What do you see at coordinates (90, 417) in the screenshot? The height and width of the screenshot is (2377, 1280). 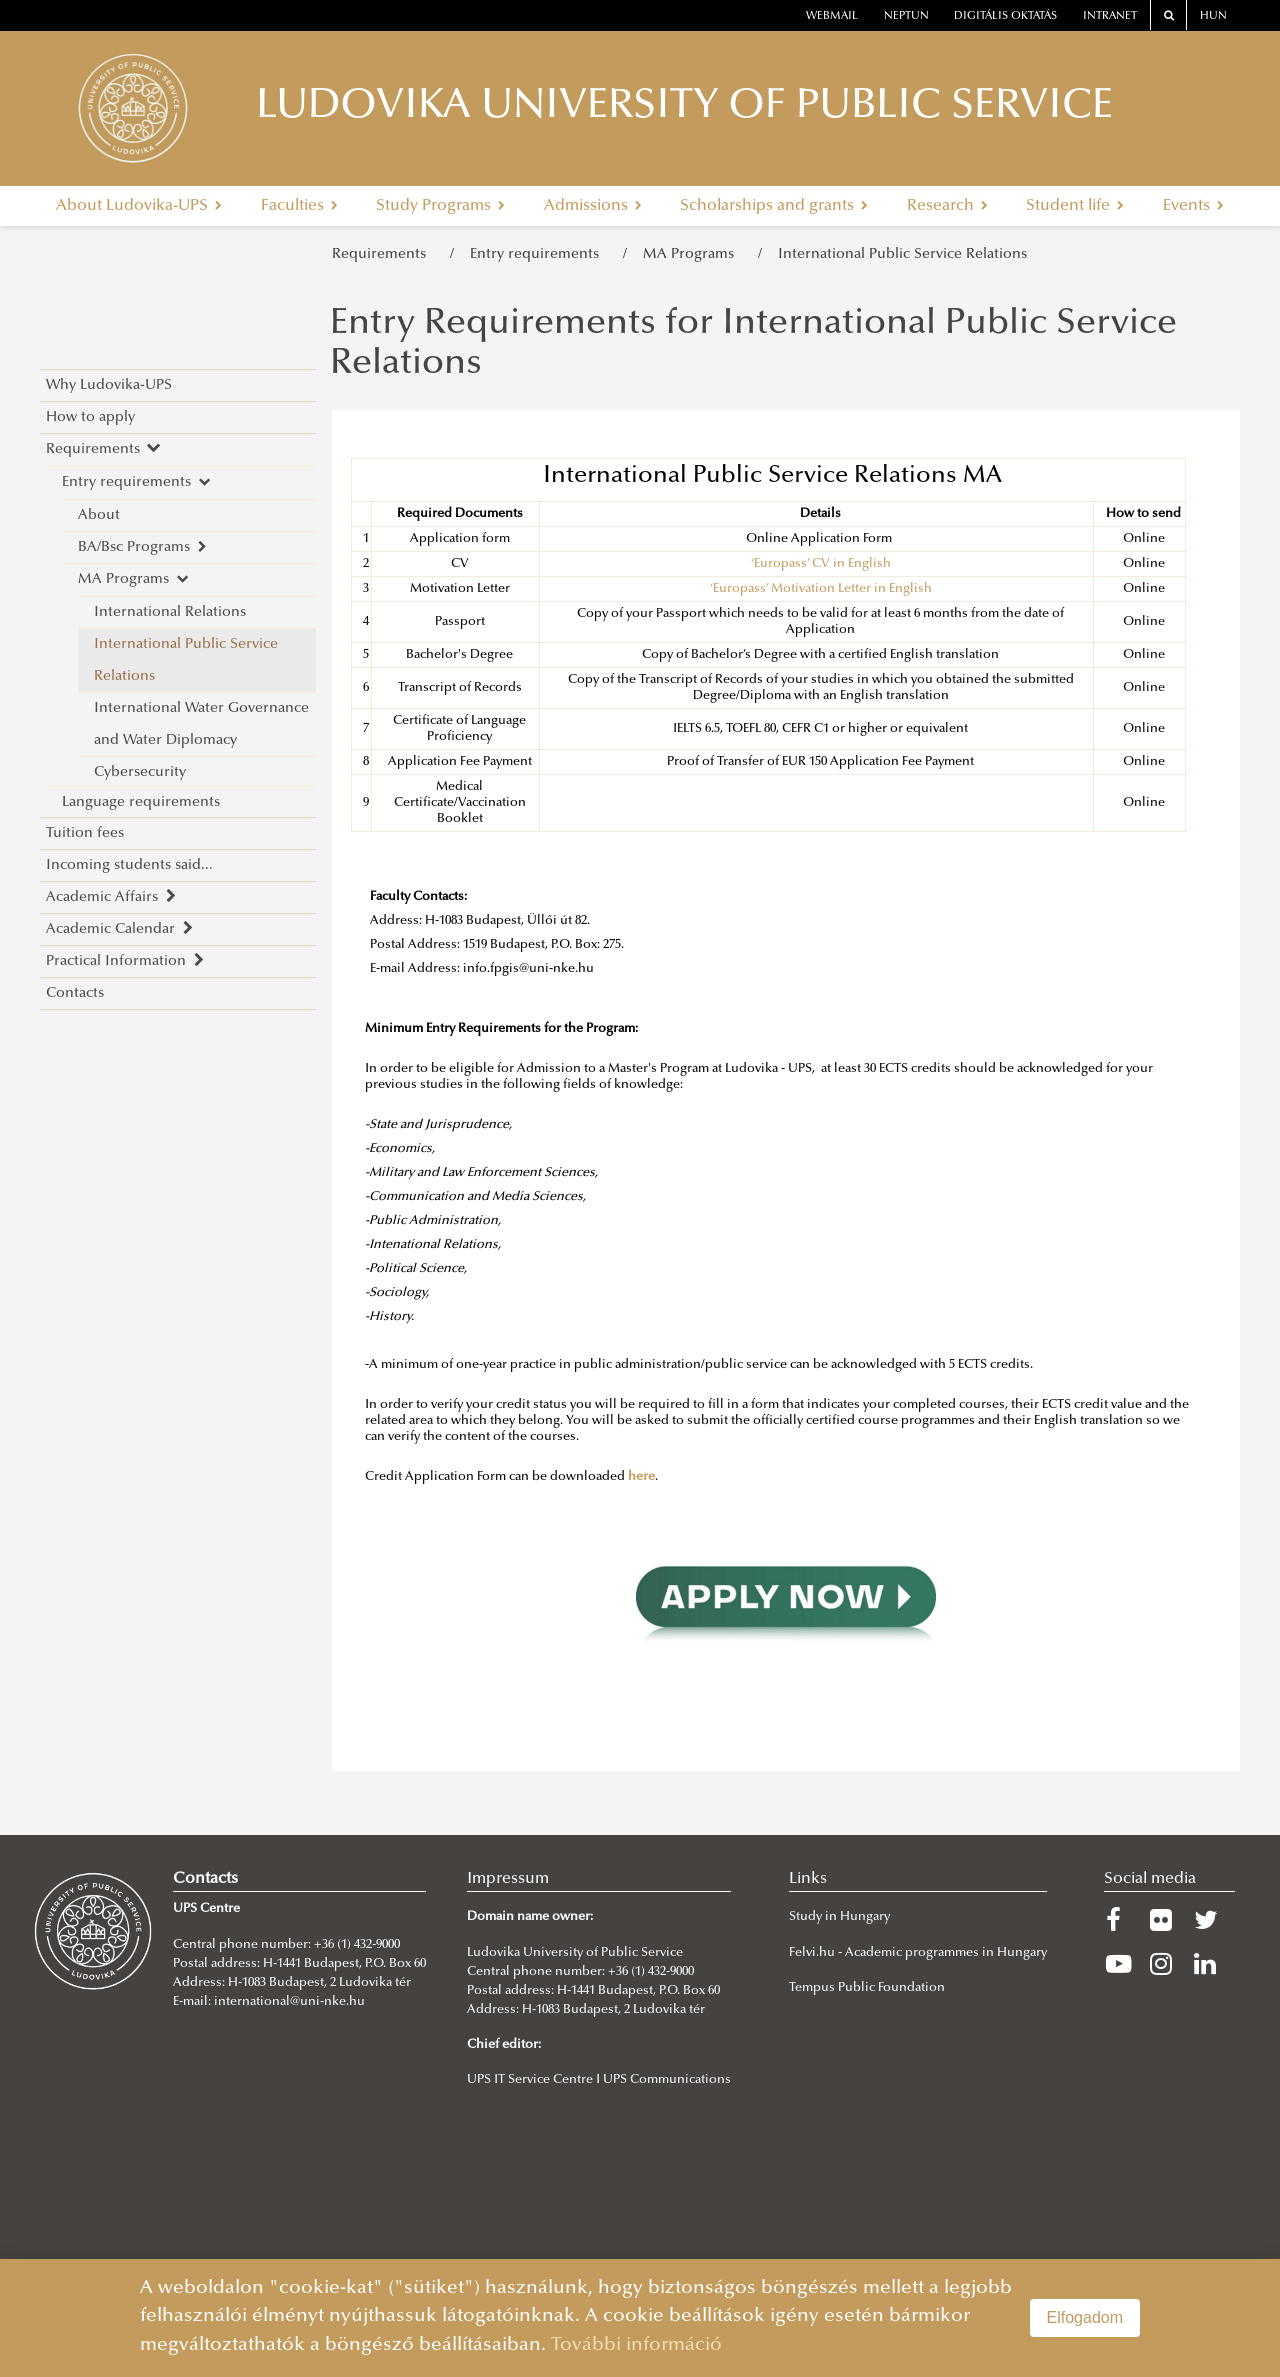 I see `How to apply` at bounding box center [90, 417].